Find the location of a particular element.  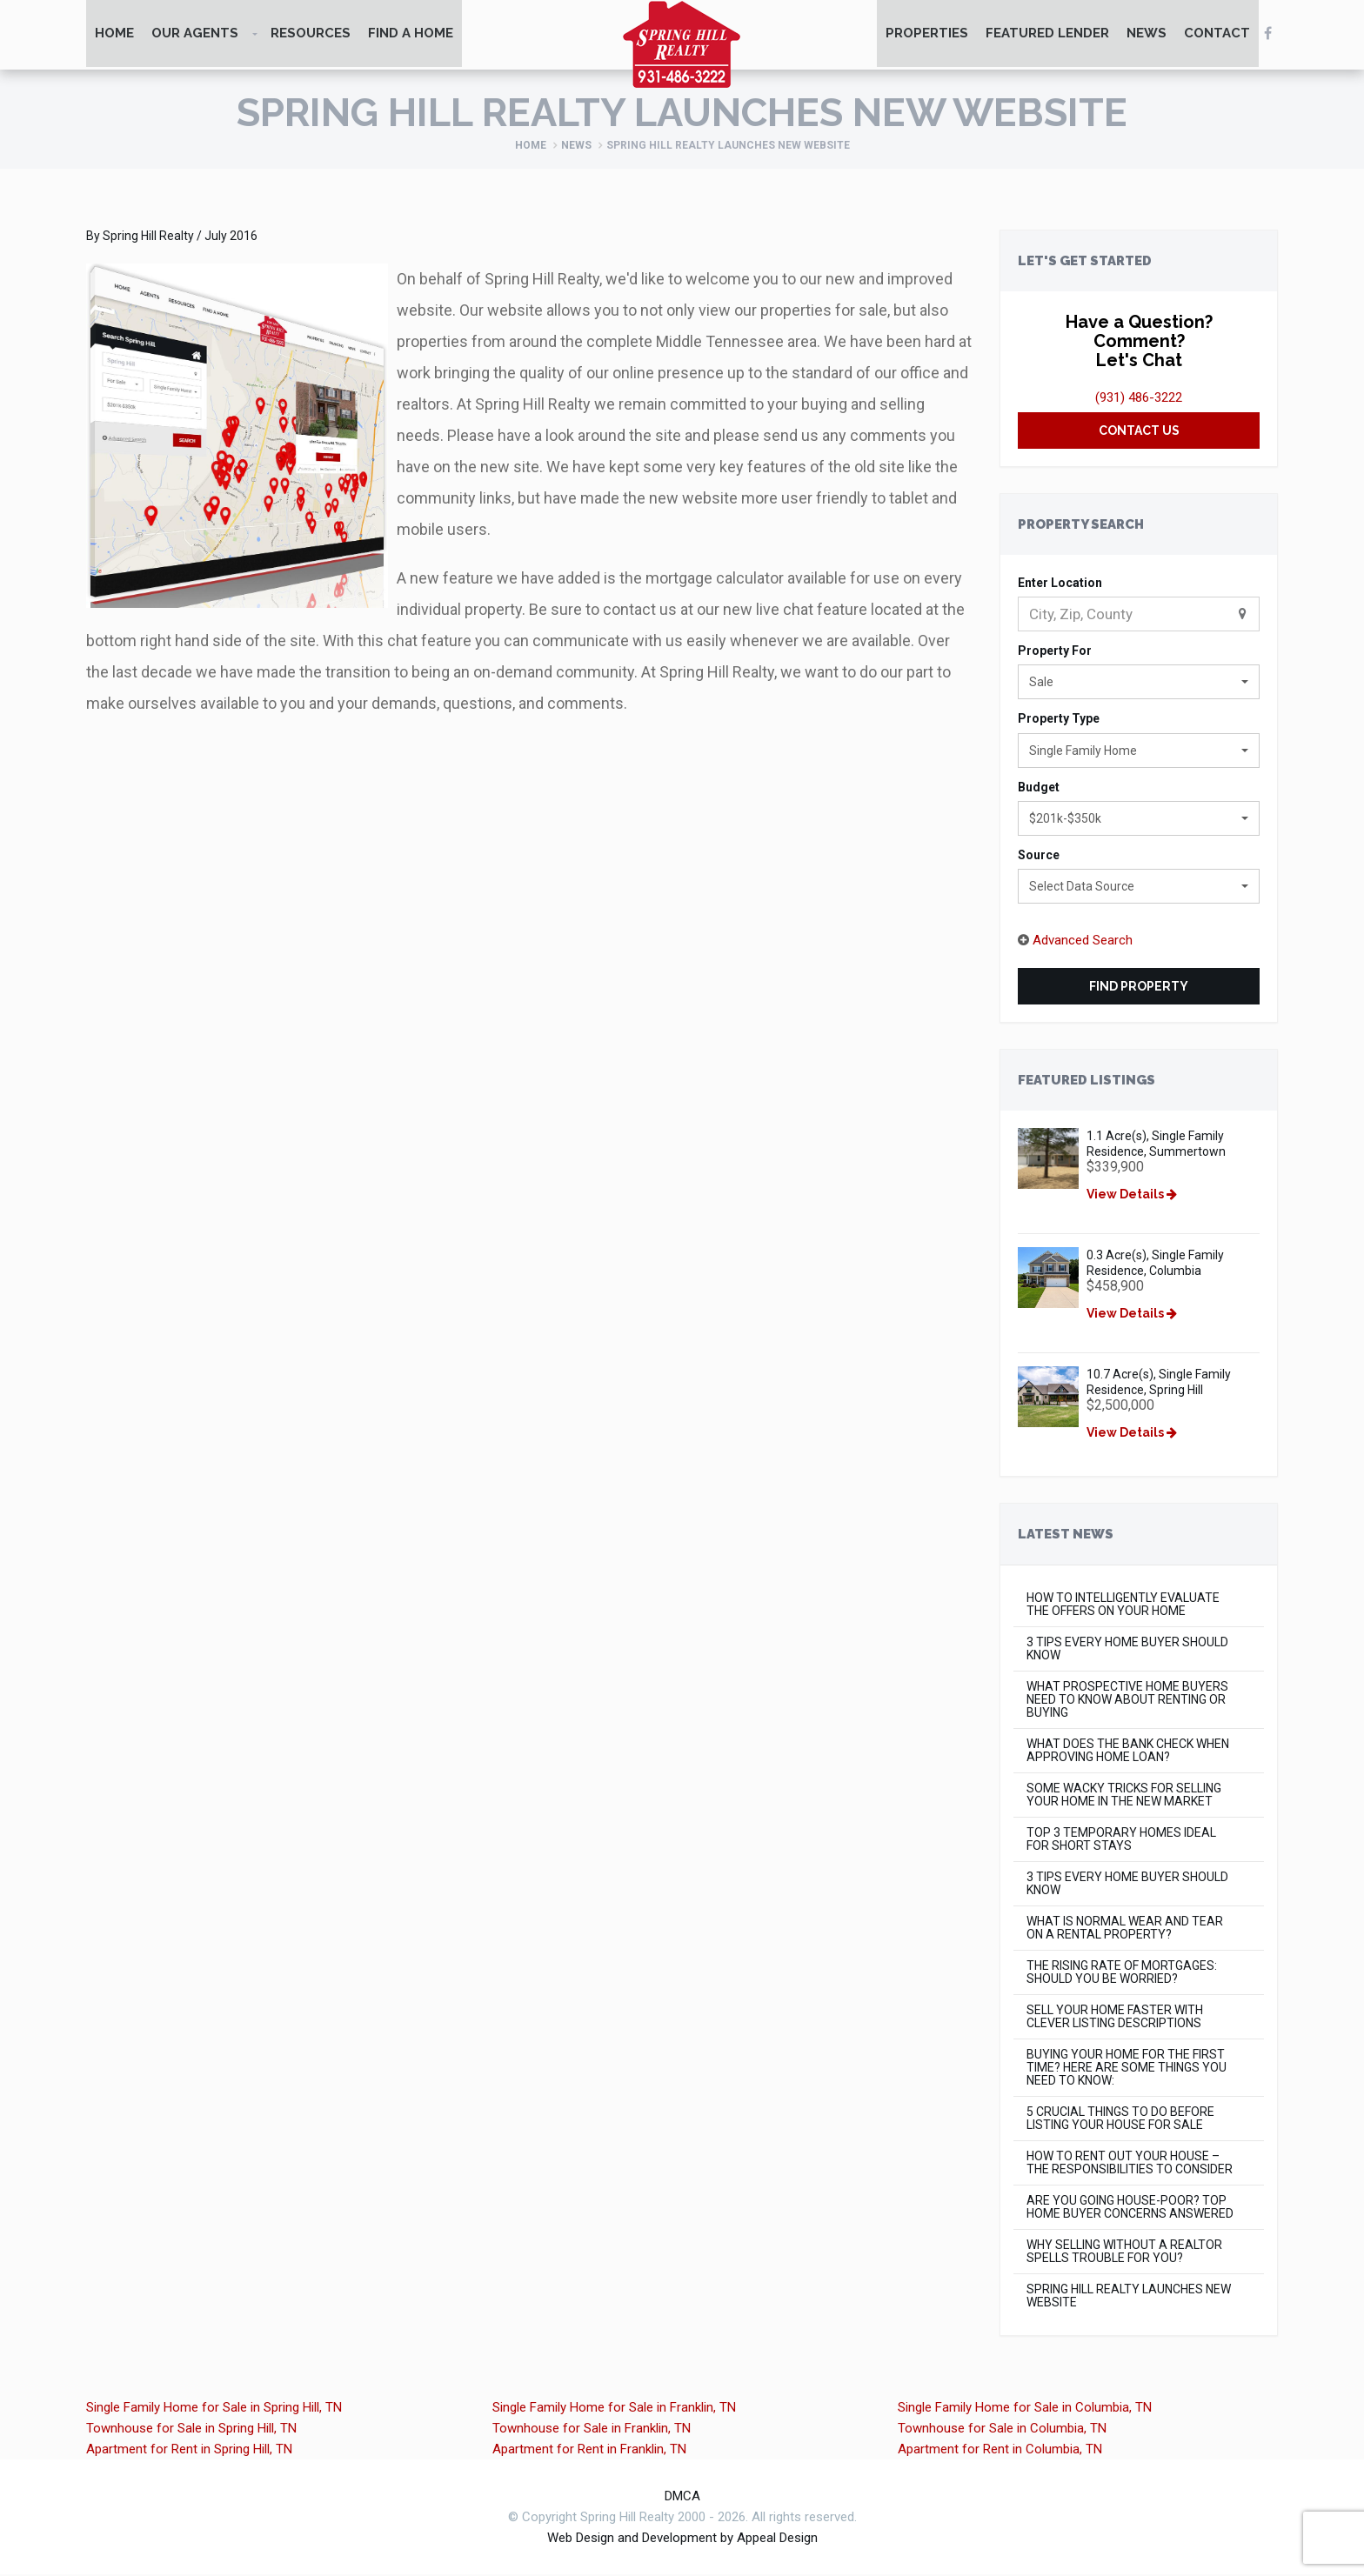

How to Intelligently Evaluate the Offers on Your Home is located at coordinates (1123, 1606).